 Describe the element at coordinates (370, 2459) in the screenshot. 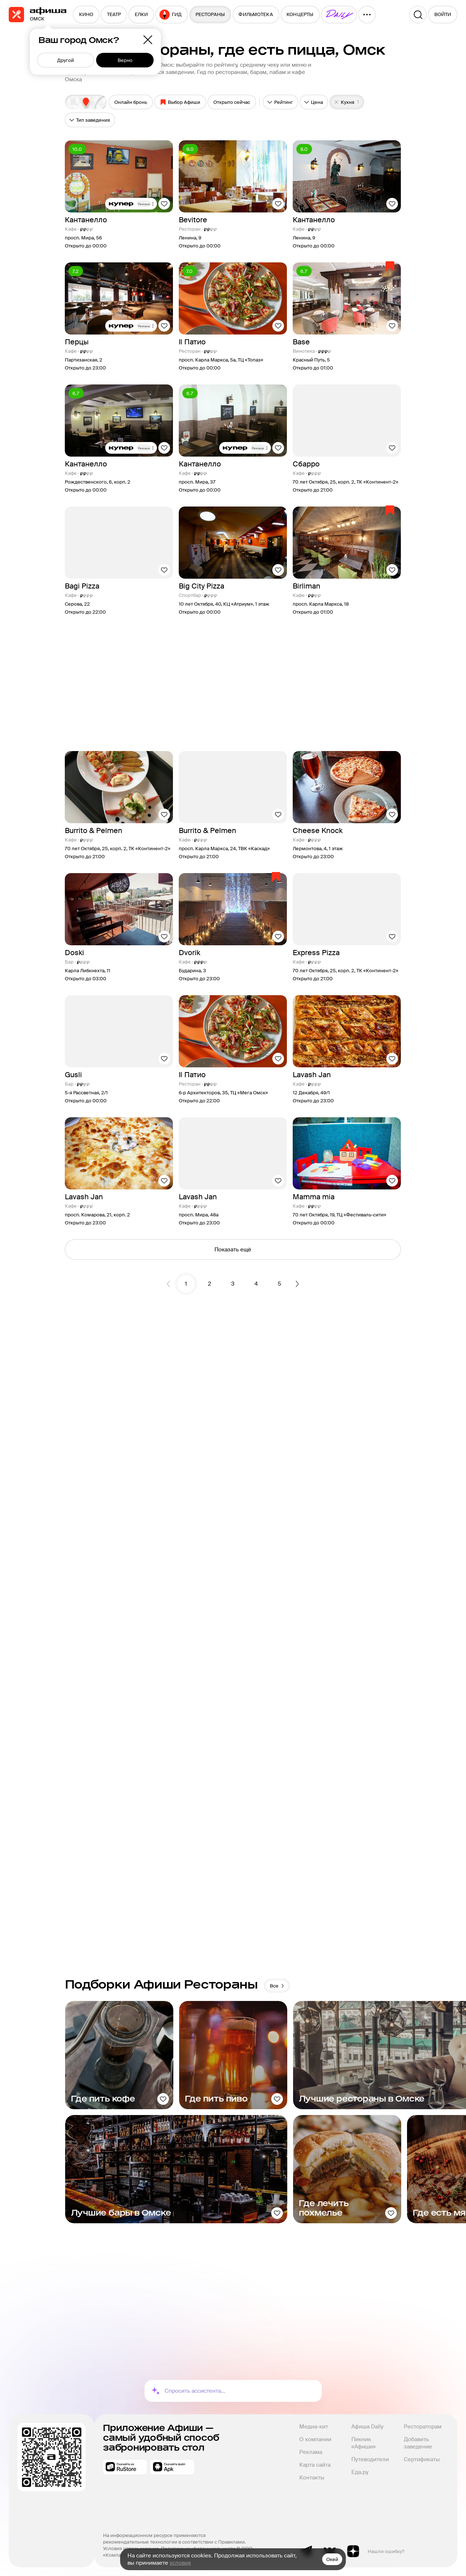

I see `Путеводители` at that location.